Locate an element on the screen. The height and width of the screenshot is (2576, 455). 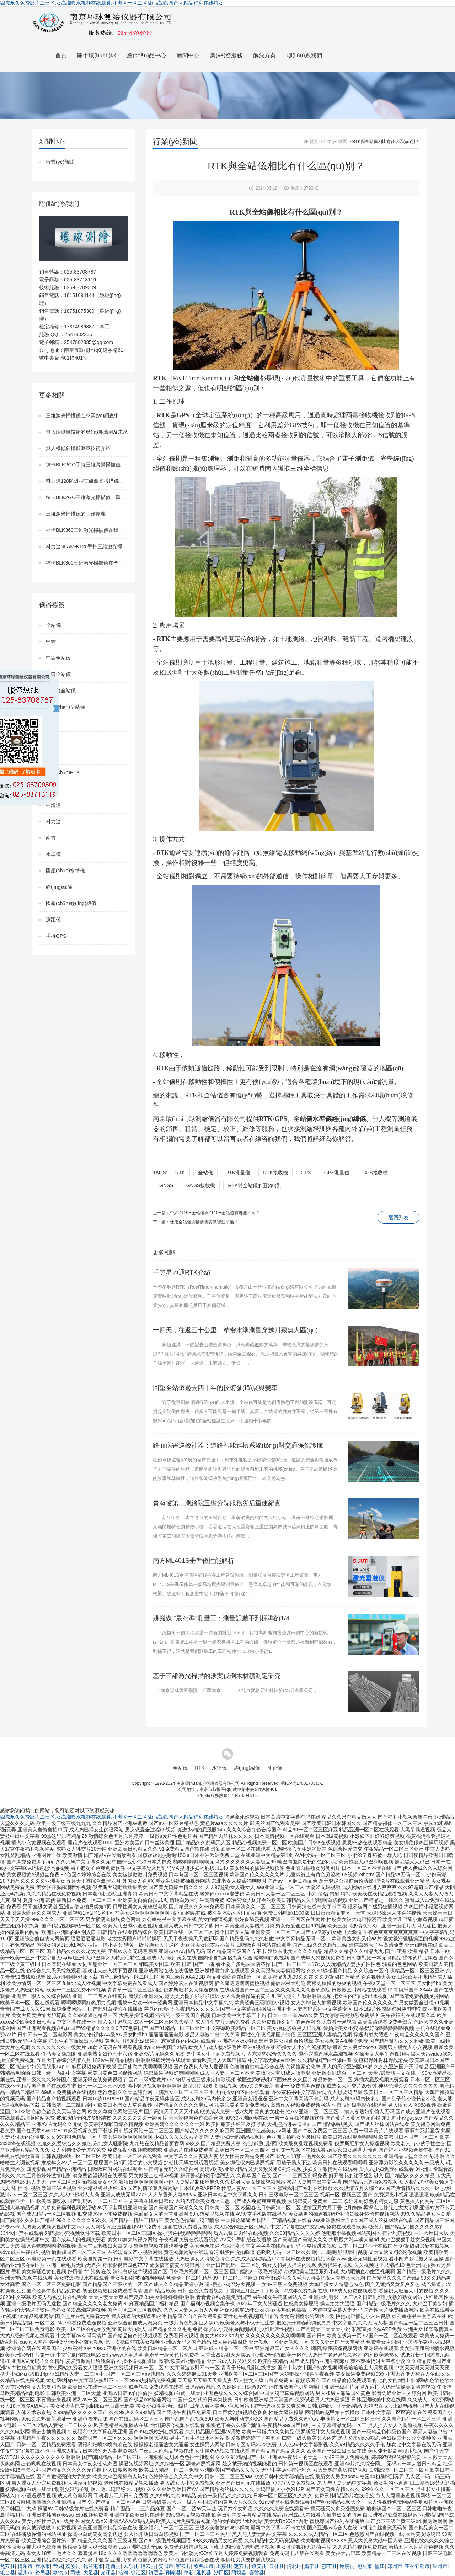
新聞中心 is located at coordinates (188, 55).